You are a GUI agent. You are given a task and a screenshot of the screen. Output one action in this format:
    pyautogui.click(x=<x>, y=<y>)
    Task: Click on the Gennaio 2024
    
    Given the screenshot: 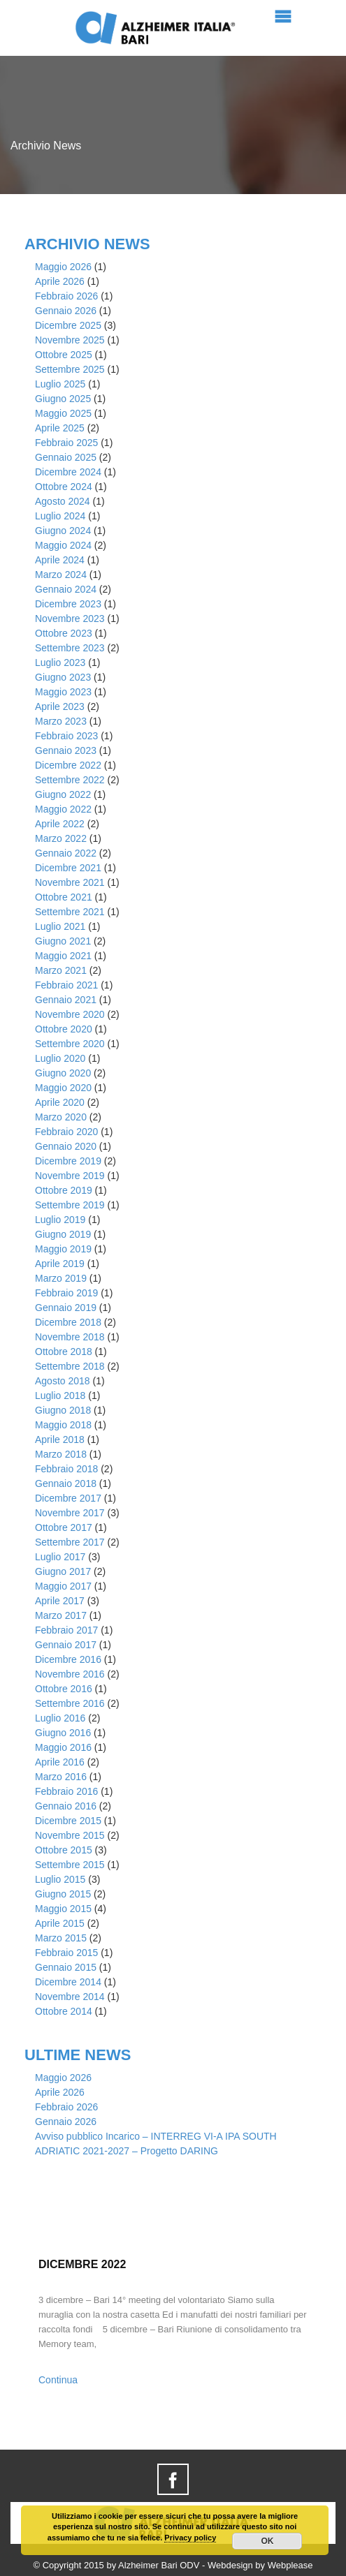 What is the action you would take?
    pyautogui.click(x=65, y=589)
    